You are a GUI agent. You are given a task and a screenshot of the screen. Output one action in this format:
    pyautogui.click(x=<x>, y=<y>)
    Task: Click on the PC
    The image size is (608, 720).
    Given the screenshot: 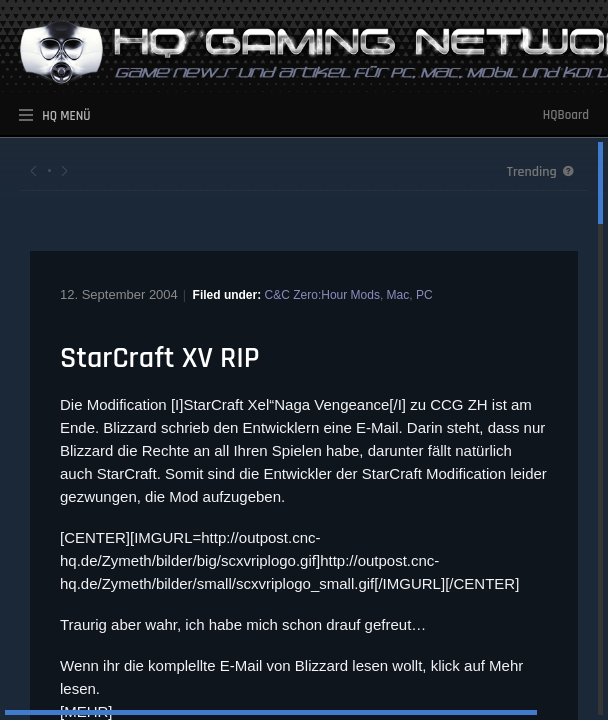 What is the action you would take?
    pyautogui.click(x=424, y=295)
    